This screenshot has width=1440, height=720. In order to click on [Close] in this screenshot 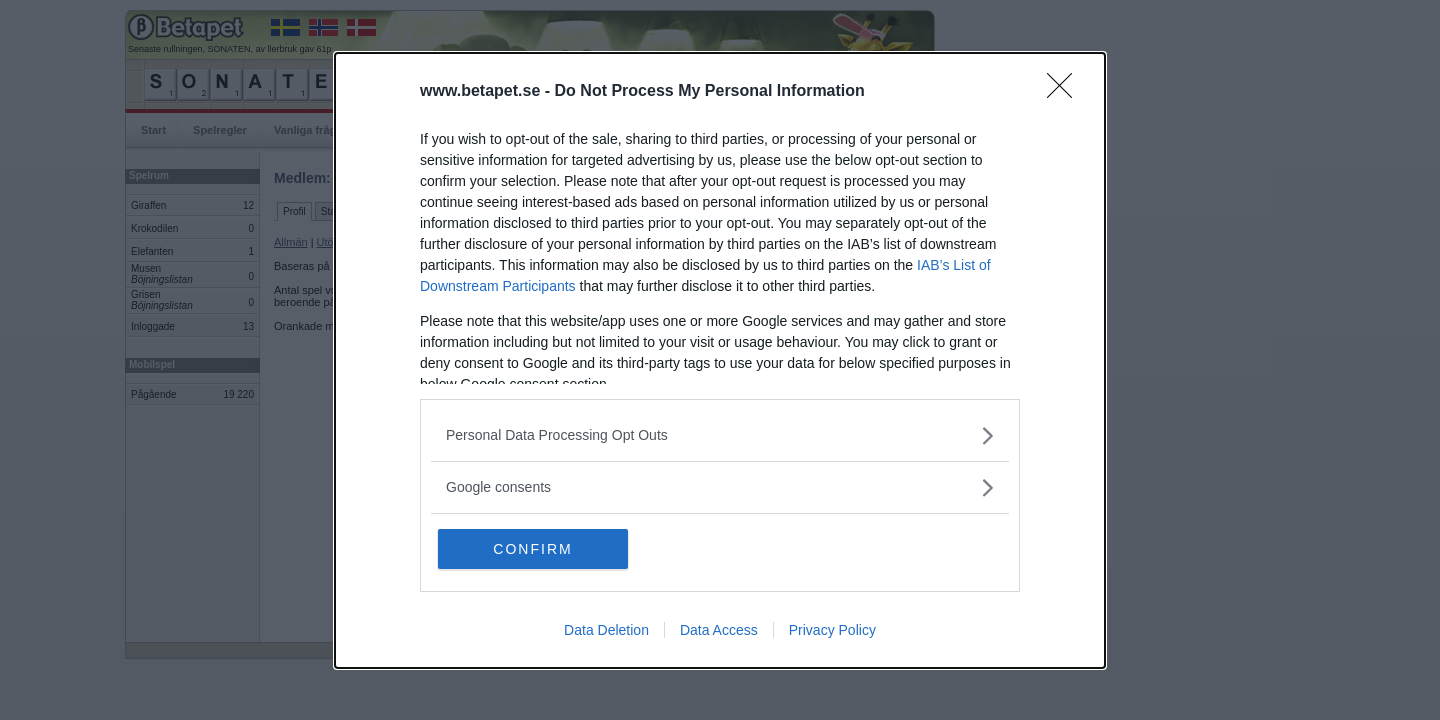, I will do `click(1066, 92)`.